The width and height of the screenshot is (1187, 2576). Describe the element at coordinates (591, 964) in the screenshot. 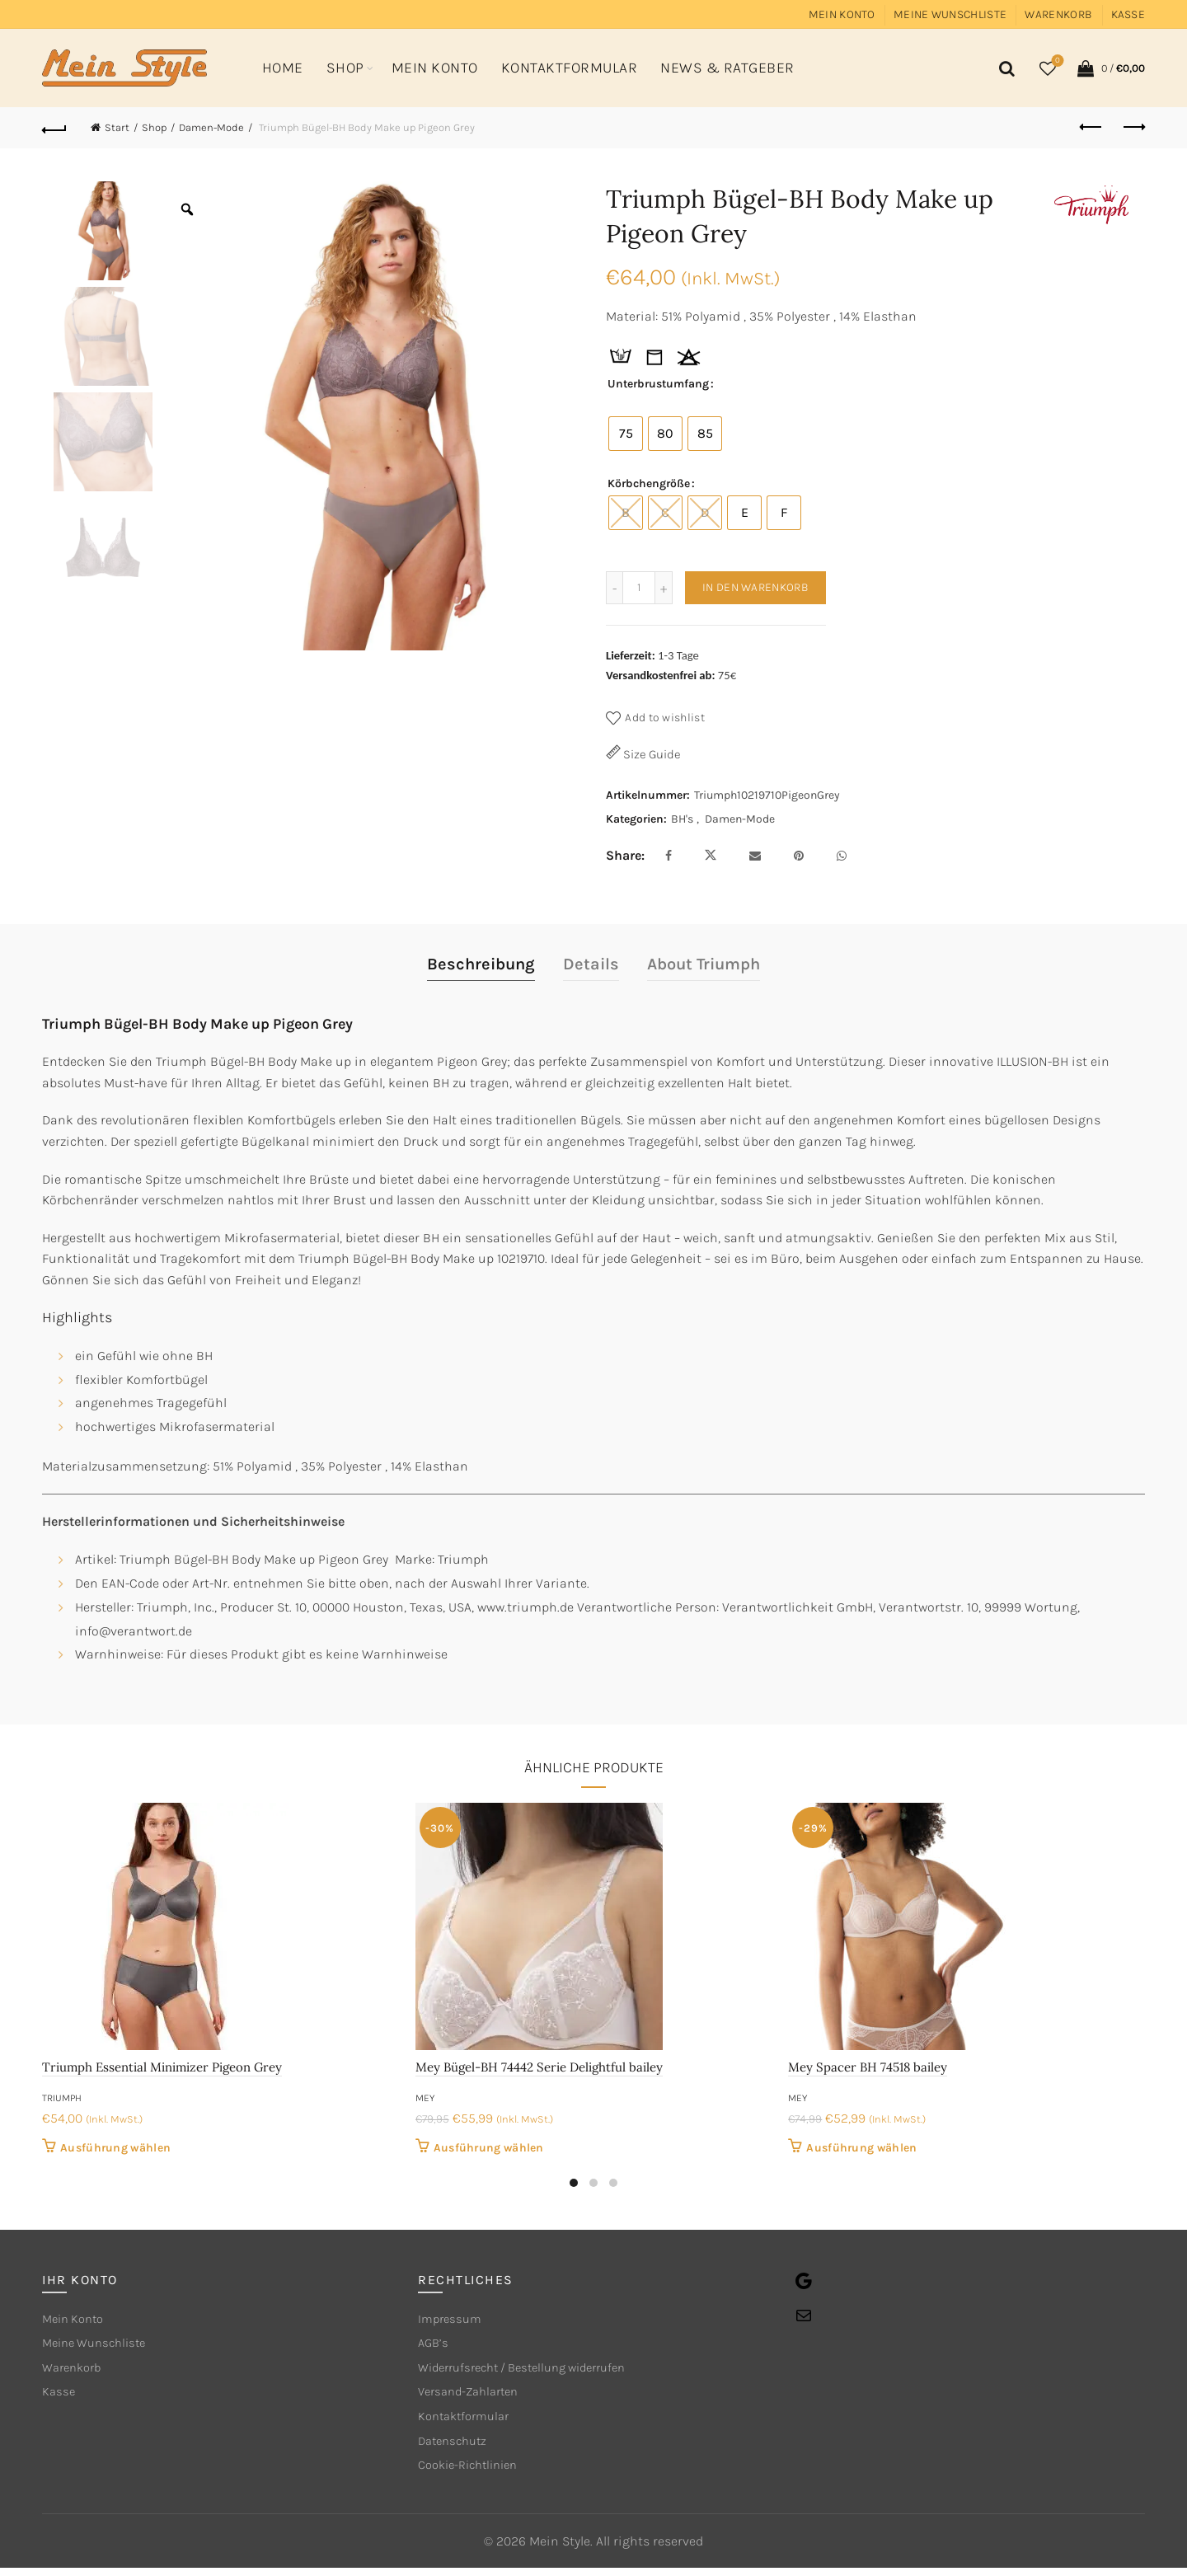

I see `Details [tab]` at that location.